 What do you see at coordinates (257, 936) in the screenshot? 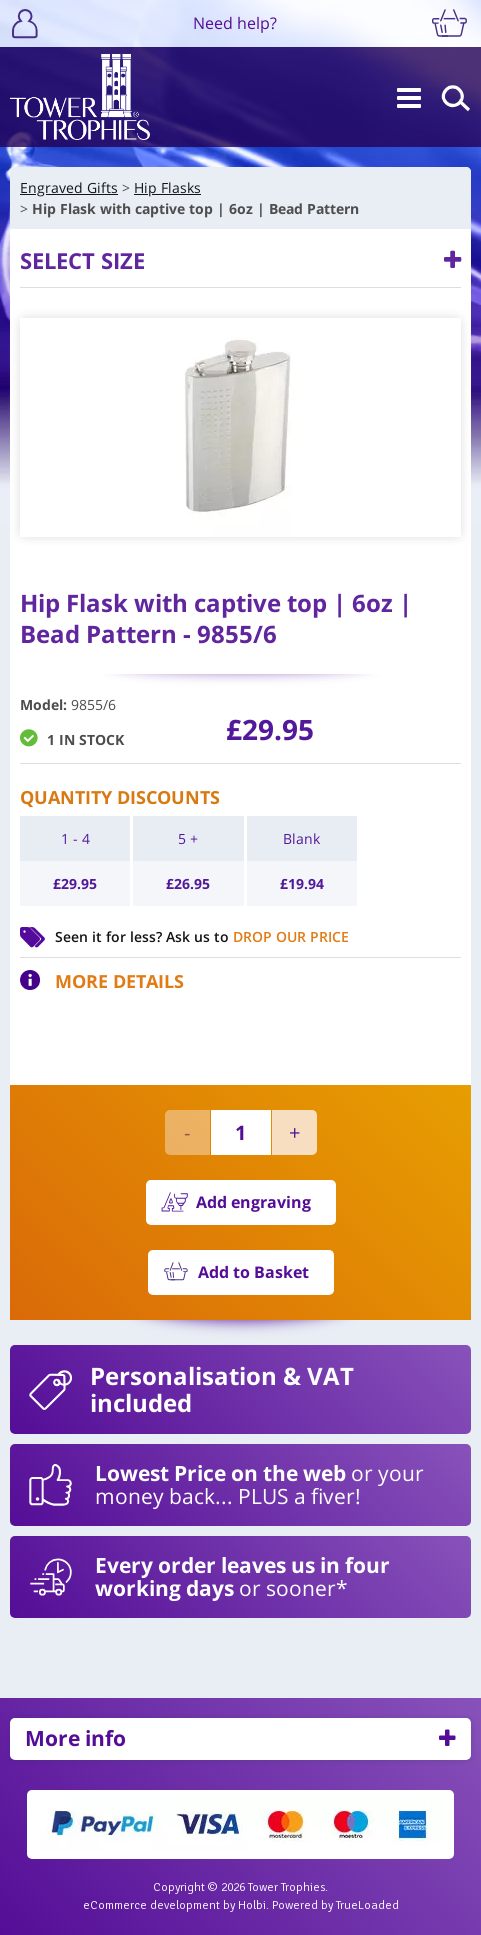
I see `Ask us to` at bounding box center [257, 936].